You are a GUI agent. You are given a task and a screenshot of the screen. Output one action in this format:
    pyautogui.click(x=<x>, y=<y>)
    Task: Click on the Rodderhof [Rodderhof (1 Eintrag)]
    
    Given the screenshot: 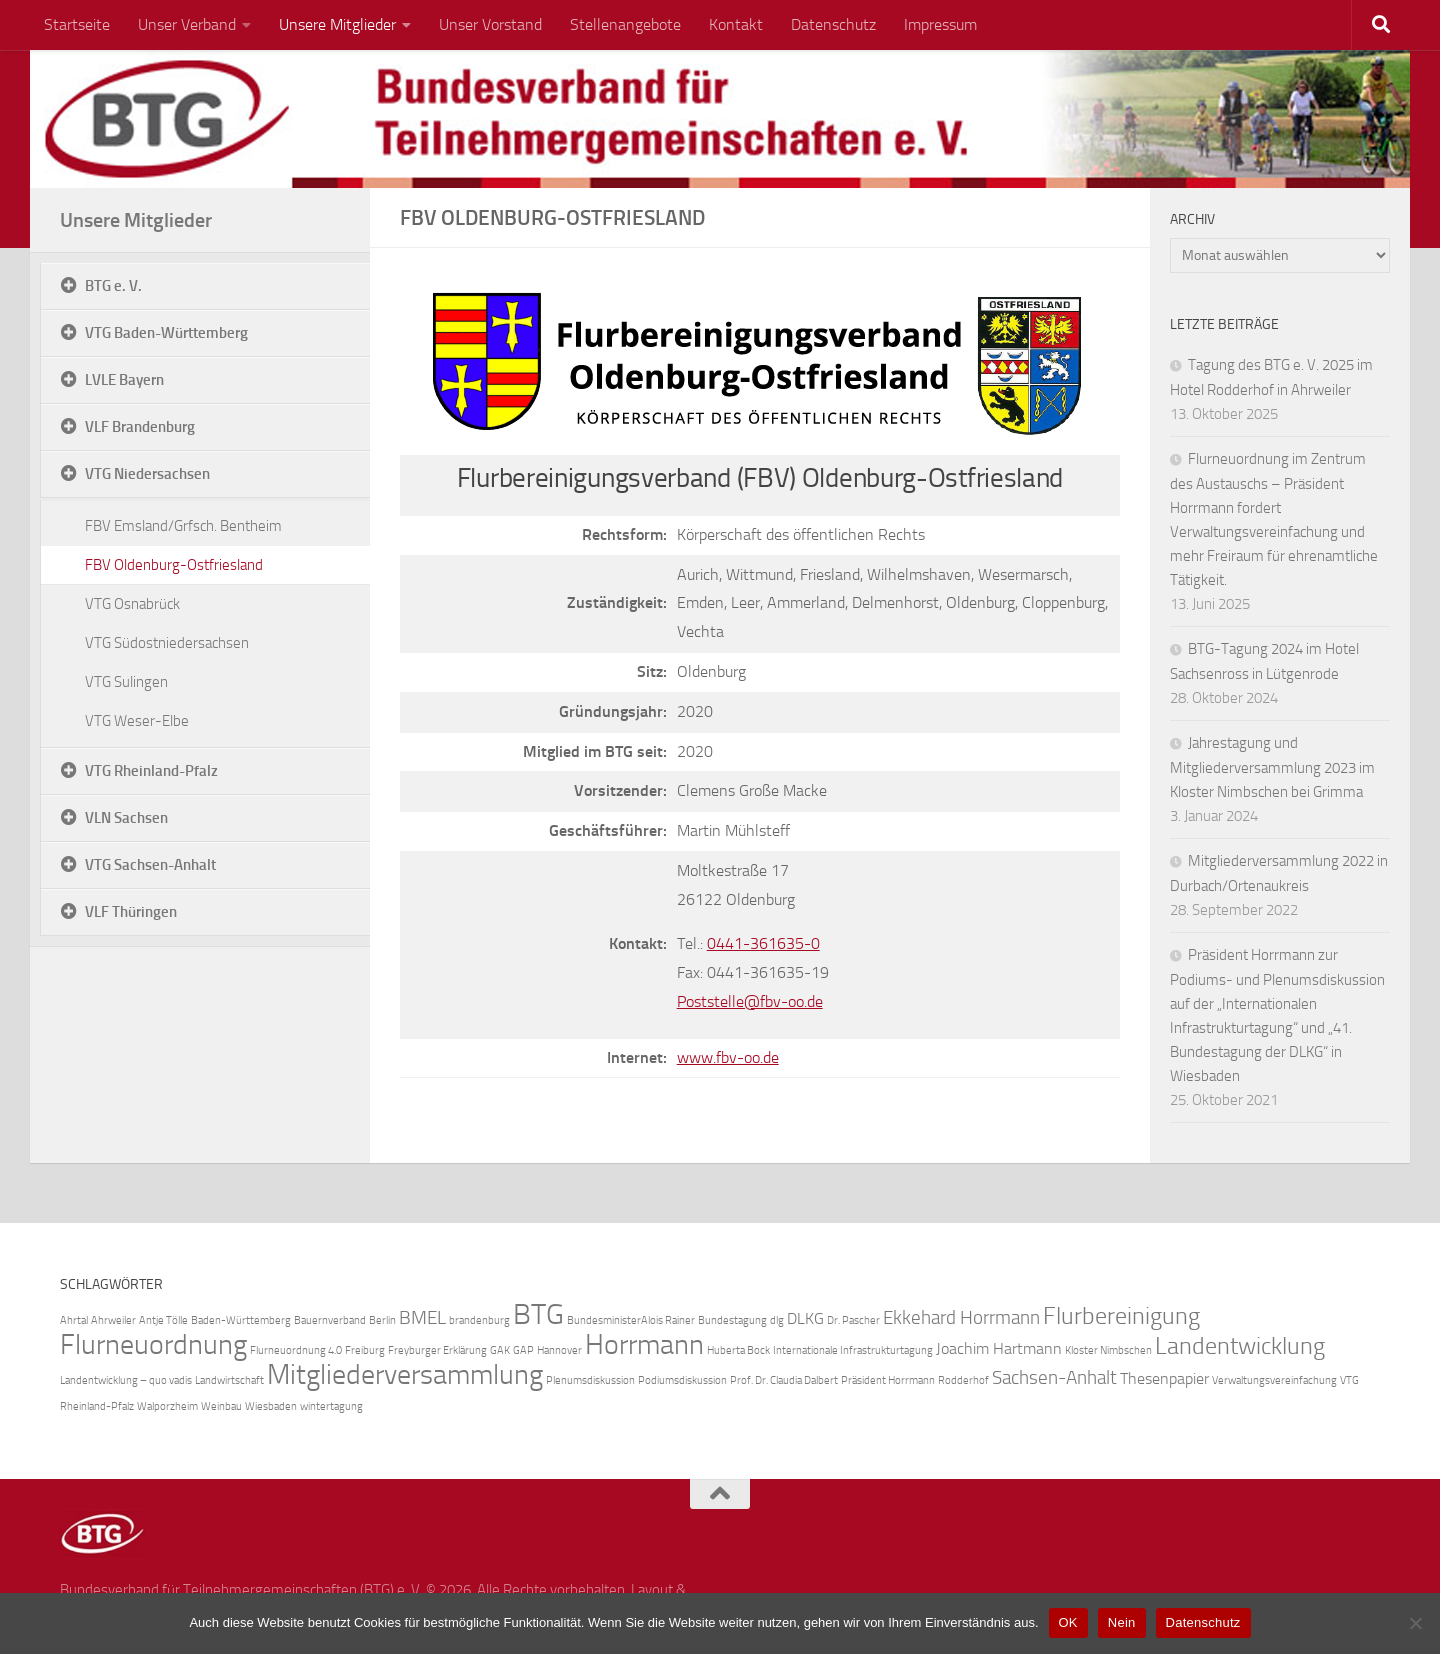 What is the action you would take?
    pyautogui.click(x=963, y=1380)
    